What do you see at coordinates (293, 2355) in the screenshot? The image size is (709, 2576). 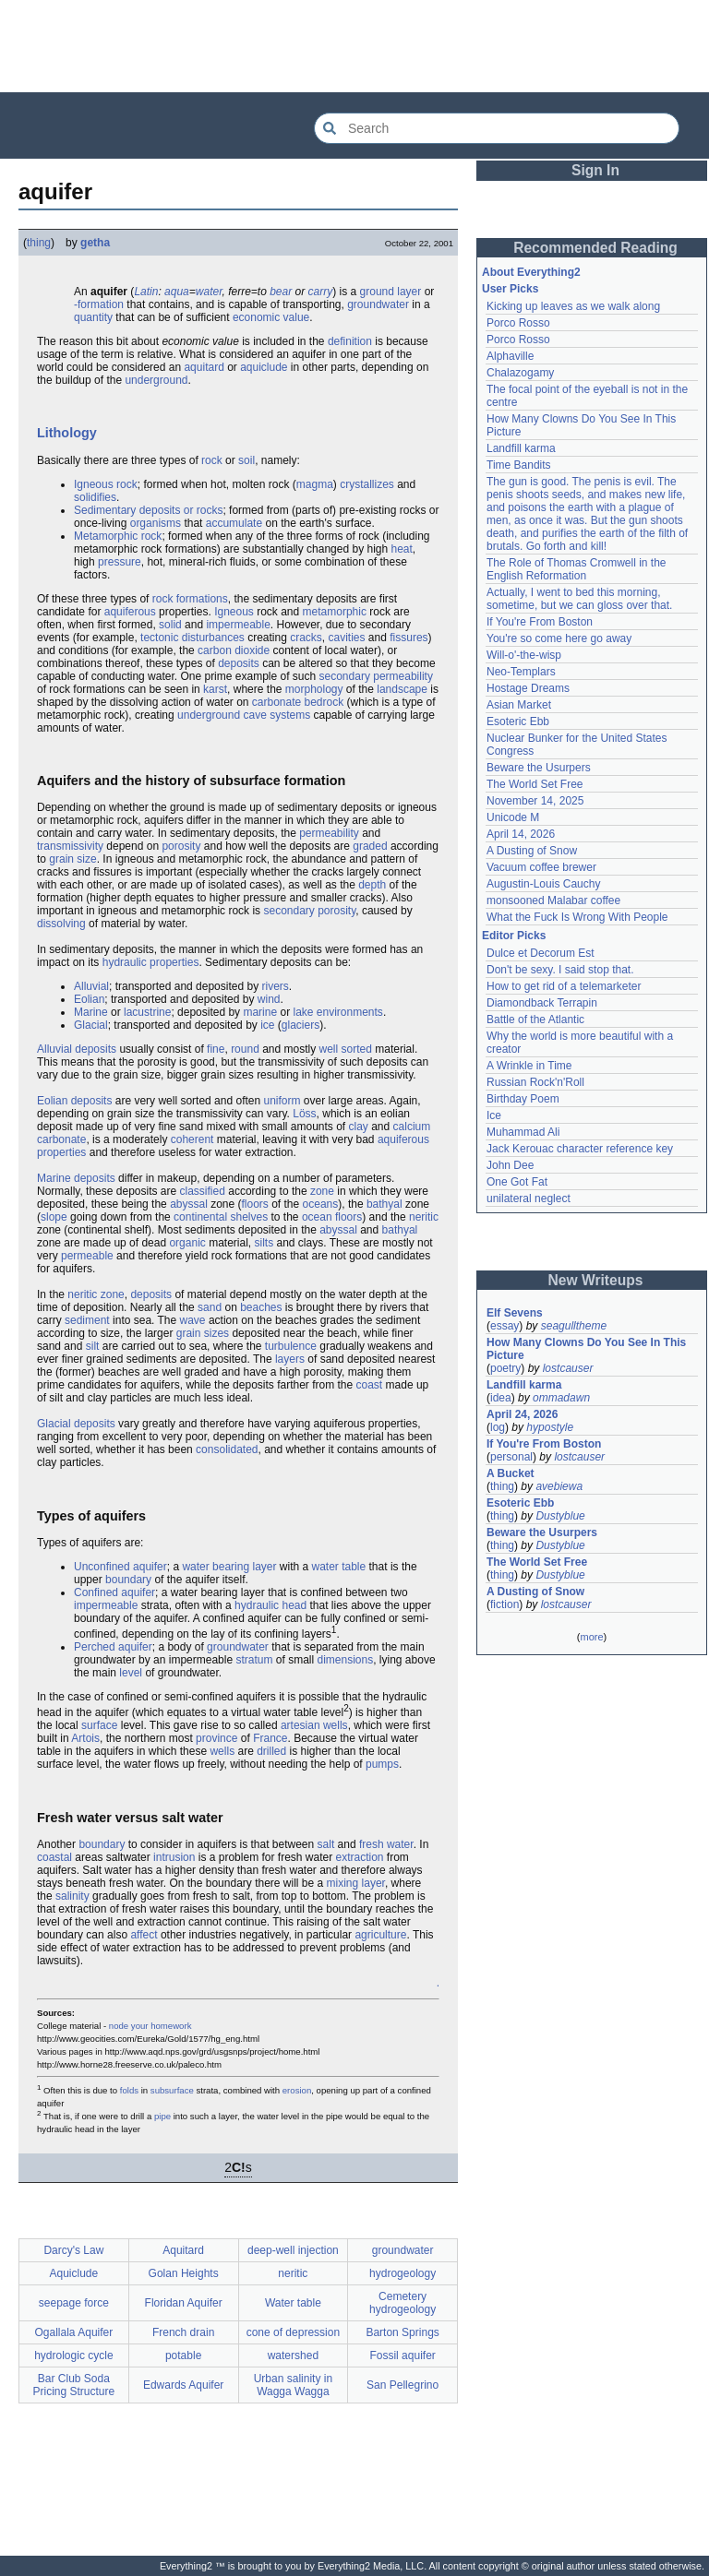 I see `watershed` at bounding box center [293, 2355].